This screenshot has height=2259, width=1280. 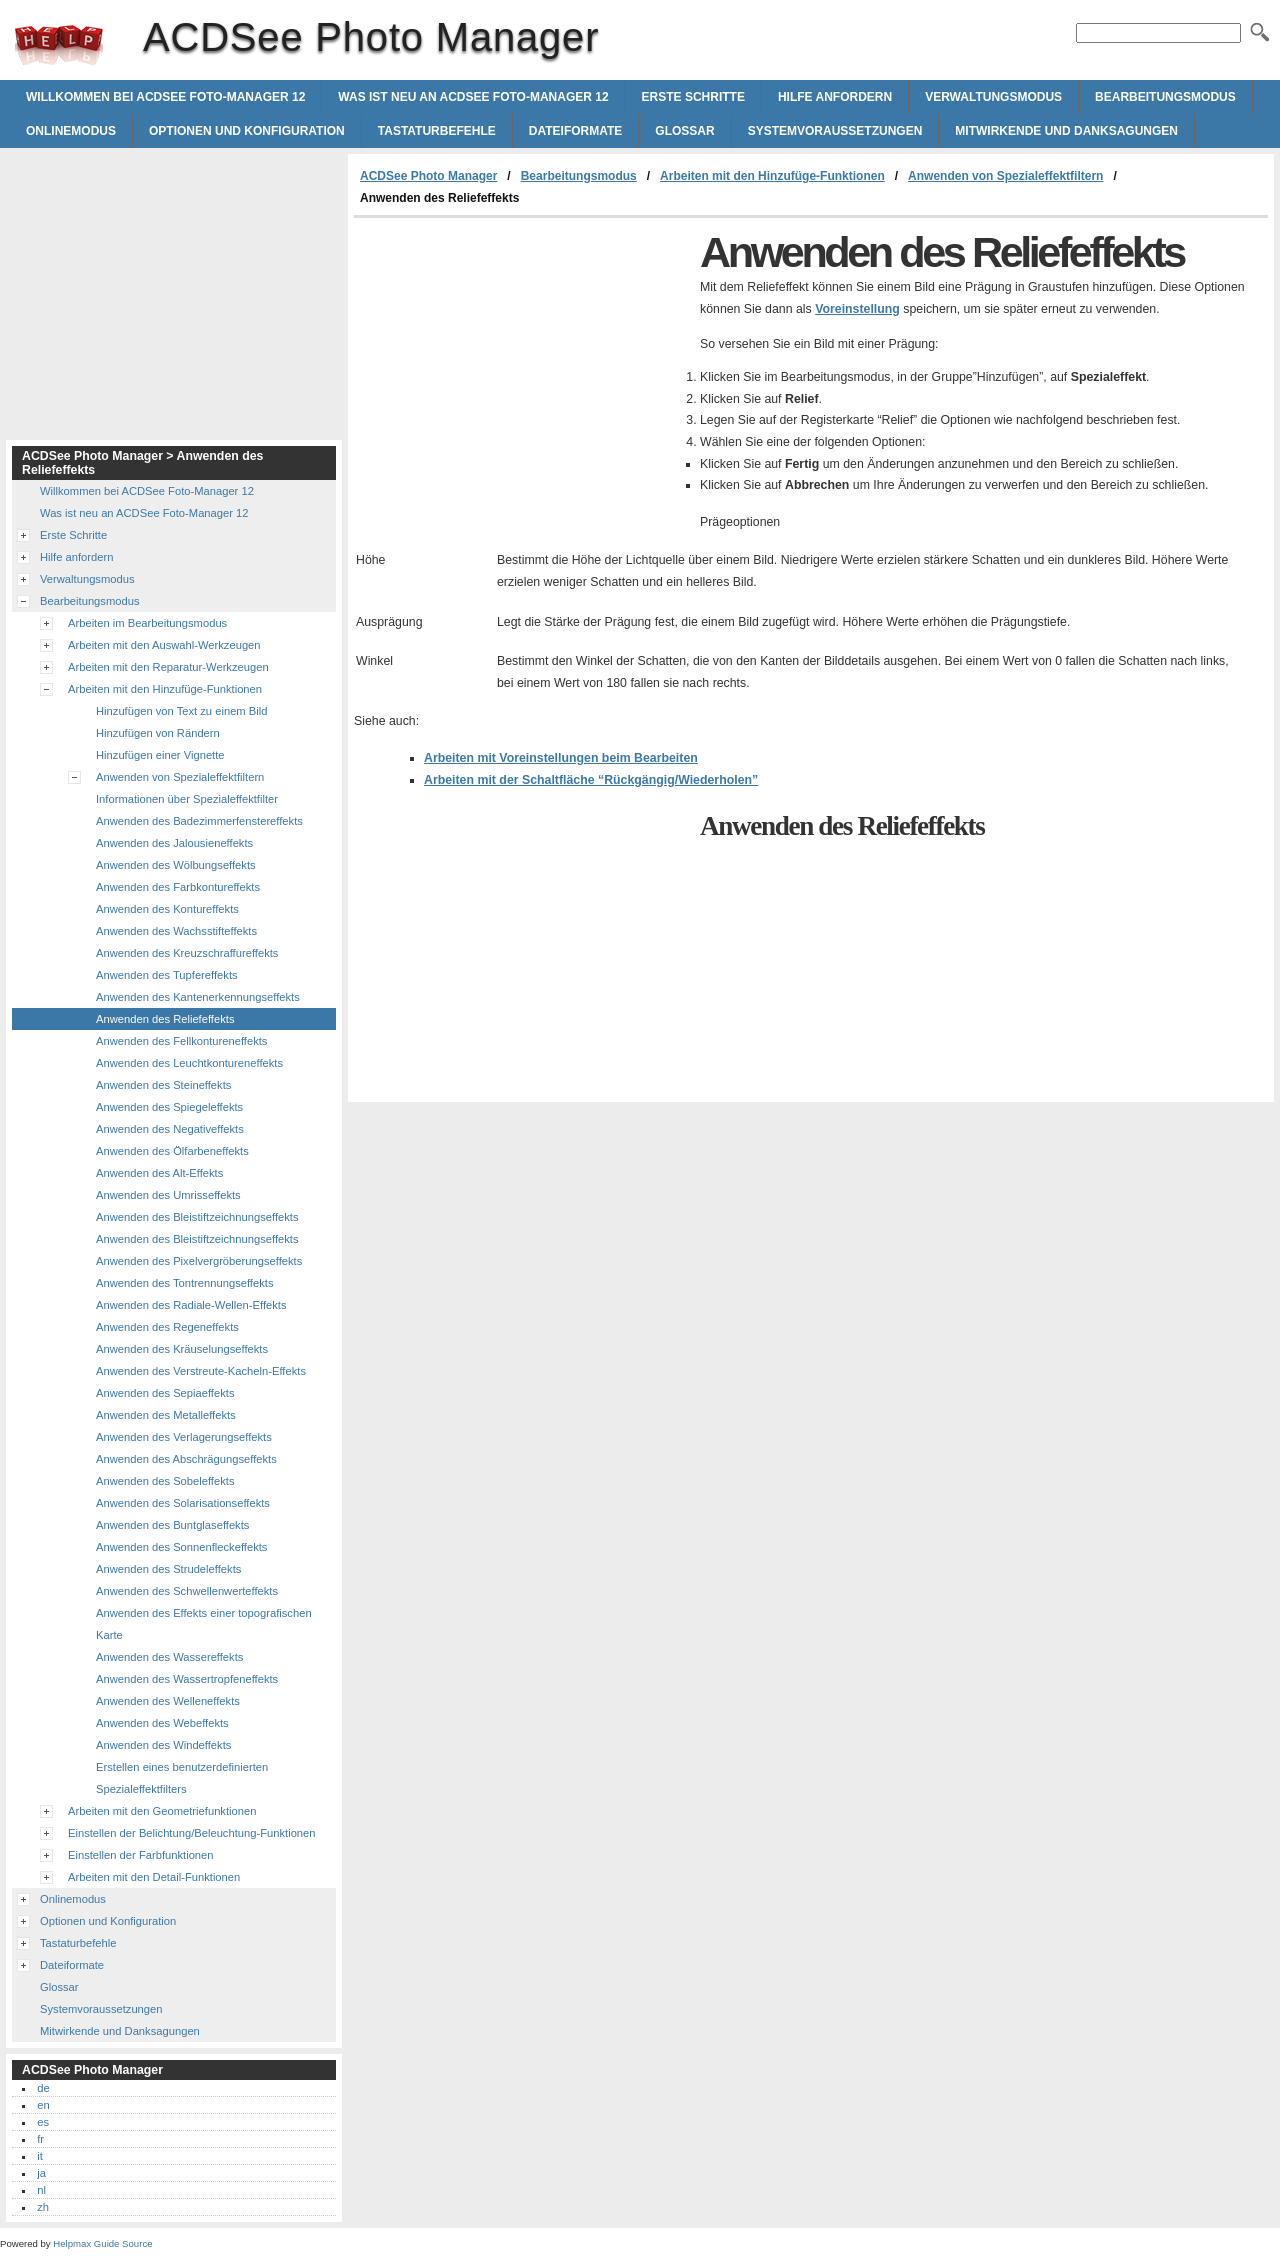 What do you see at coordinates (168, 1195) in the screenshot?
I see `Anwenden des Umrisseffekts` at bounding box center [168, 1195].